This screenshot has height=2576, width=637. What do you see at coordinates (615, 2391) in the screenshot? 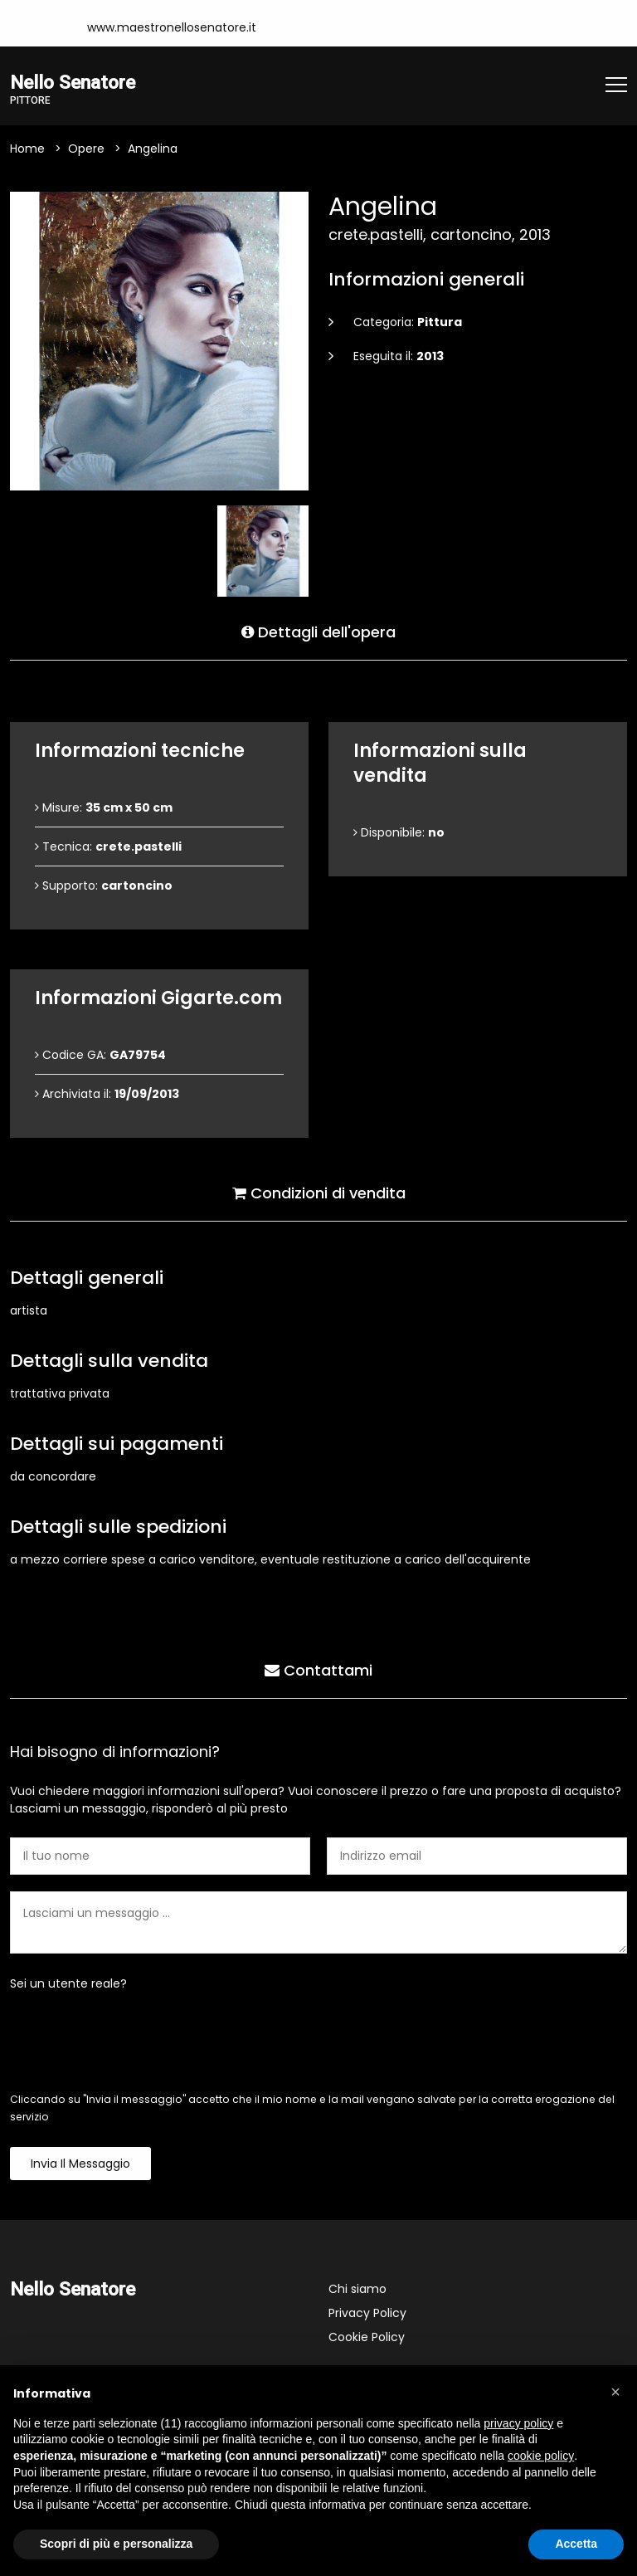
I see `[button]` at bounding box center [615, 2391].